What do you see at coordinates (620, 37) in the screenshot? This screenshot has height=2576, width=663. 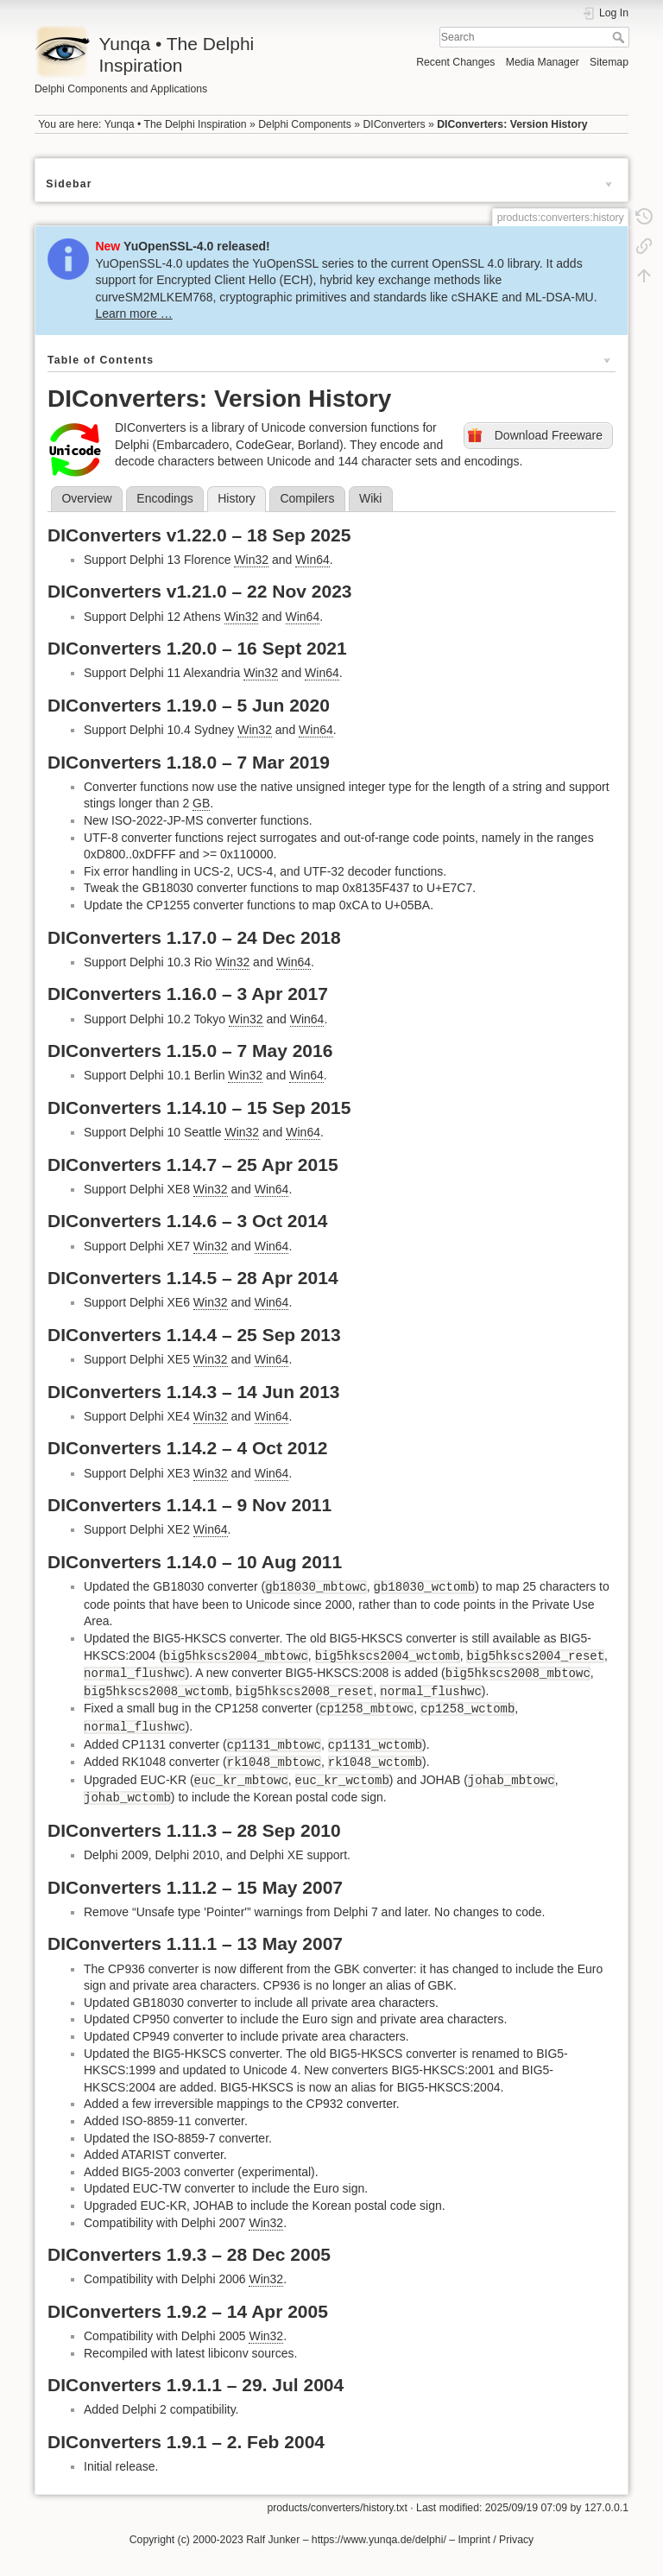 I see `Search` at bounding box center [620, 37].